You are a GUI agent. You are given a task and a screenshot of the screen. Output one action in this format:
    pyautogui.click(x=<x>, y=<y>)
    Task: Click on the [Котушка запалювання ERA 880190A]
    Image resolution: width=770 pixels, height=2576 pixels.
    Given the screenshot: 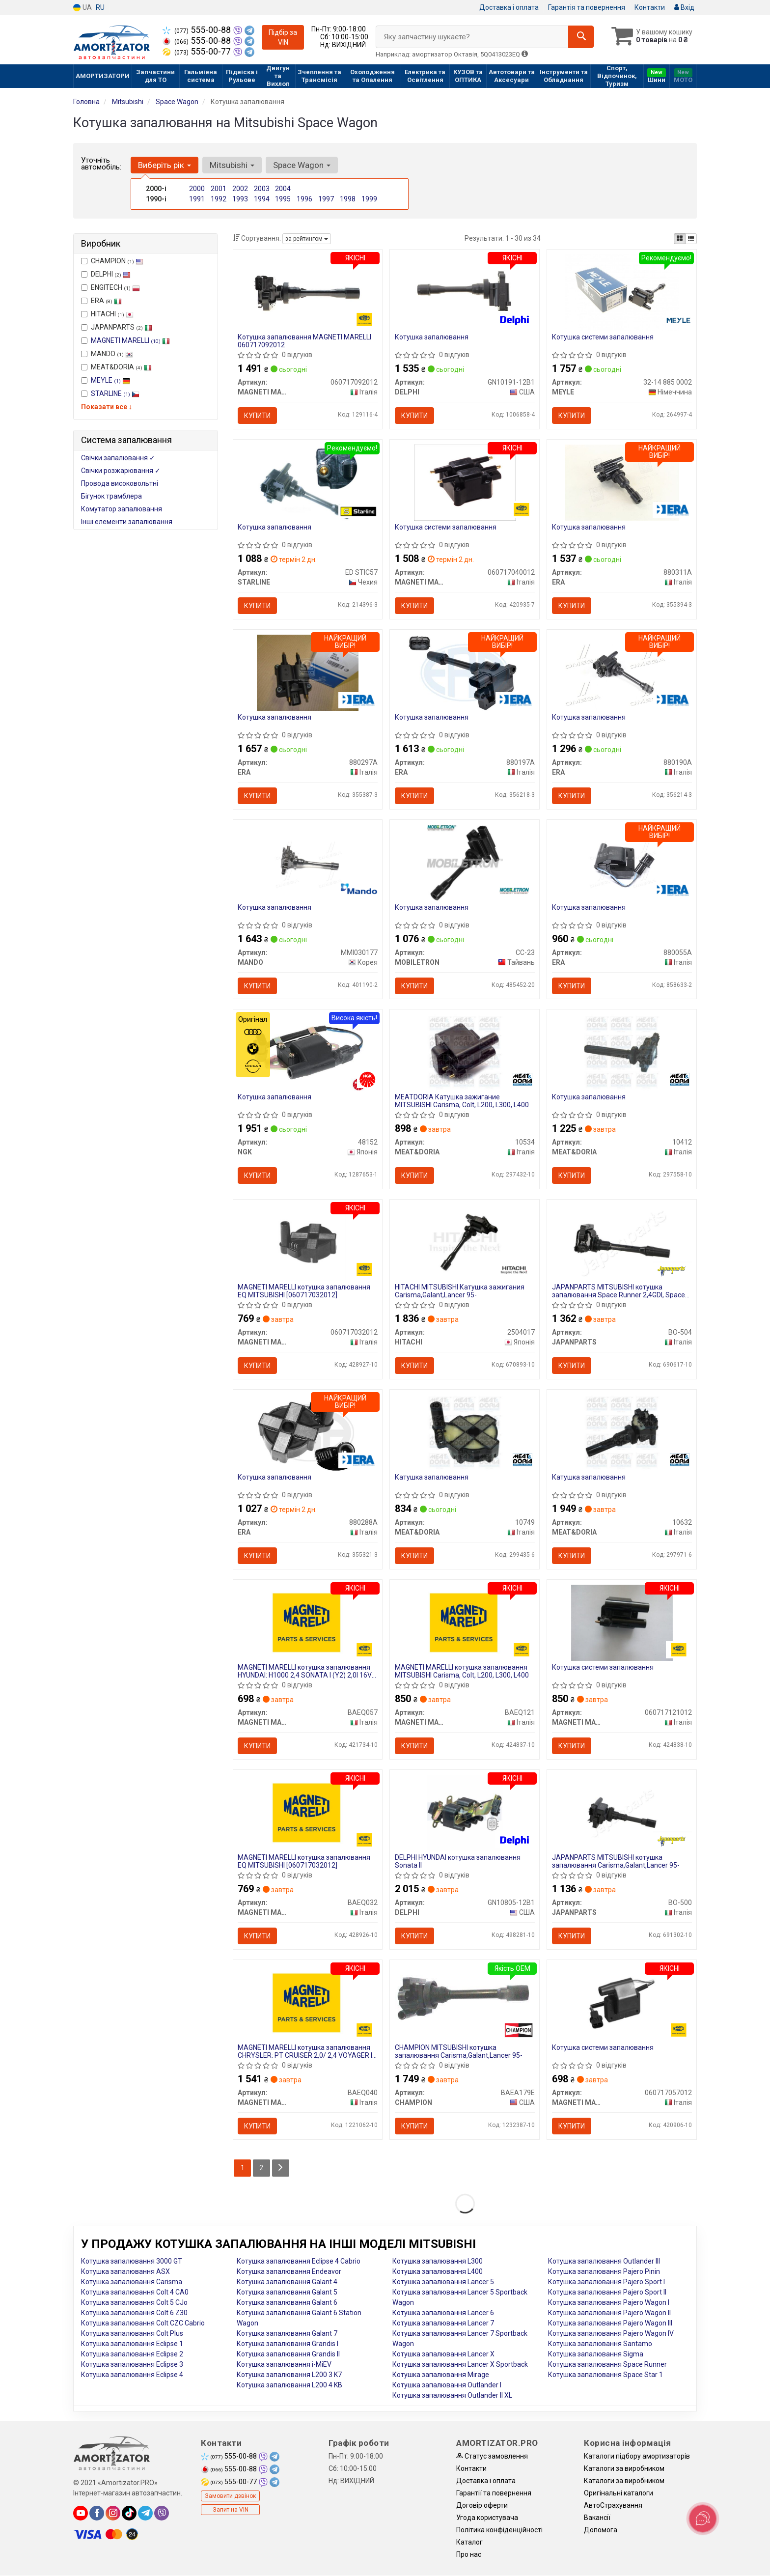 What is the action you would take?
    pyautogui.click(x=622, y=672)
    